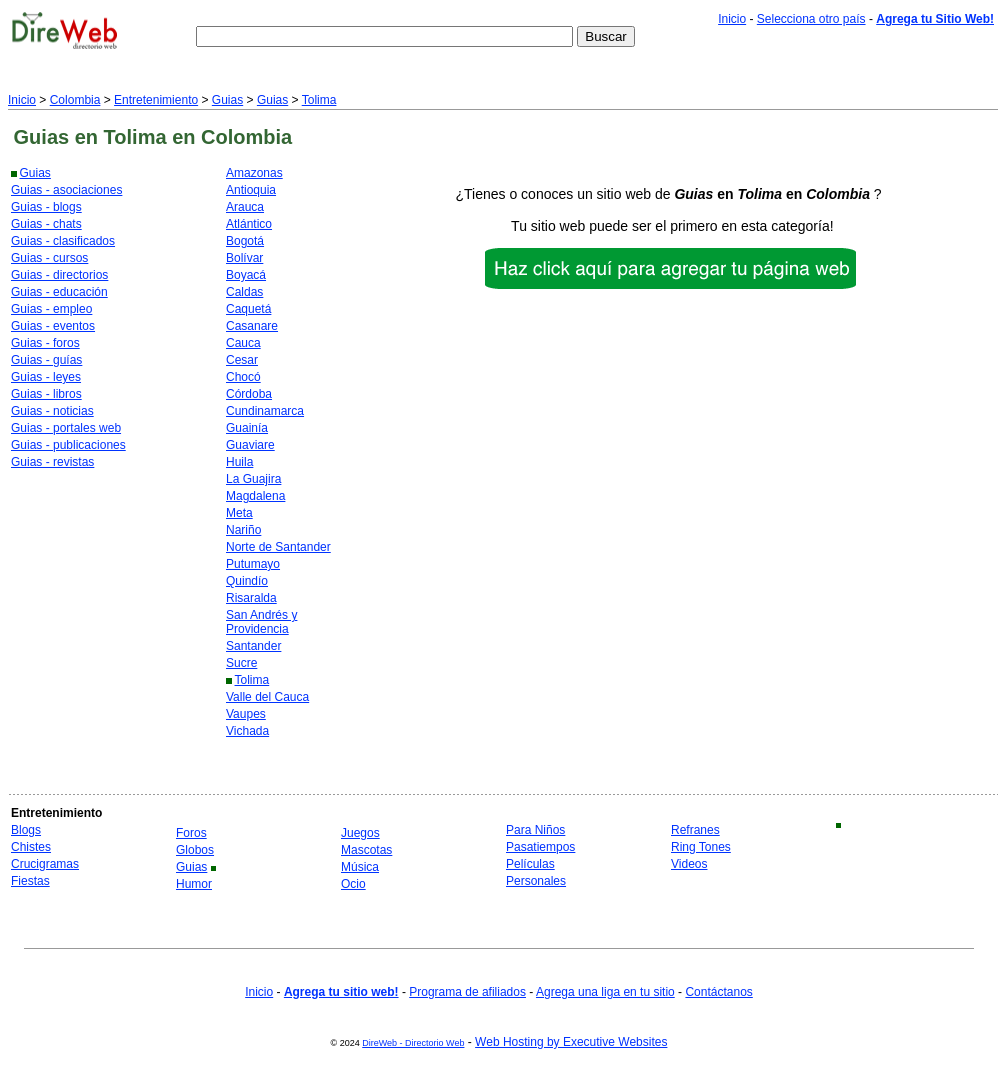  Describe the element at coordinates (261, 622) in the screenshot. I see `San Andrés y Providencia` at that location.